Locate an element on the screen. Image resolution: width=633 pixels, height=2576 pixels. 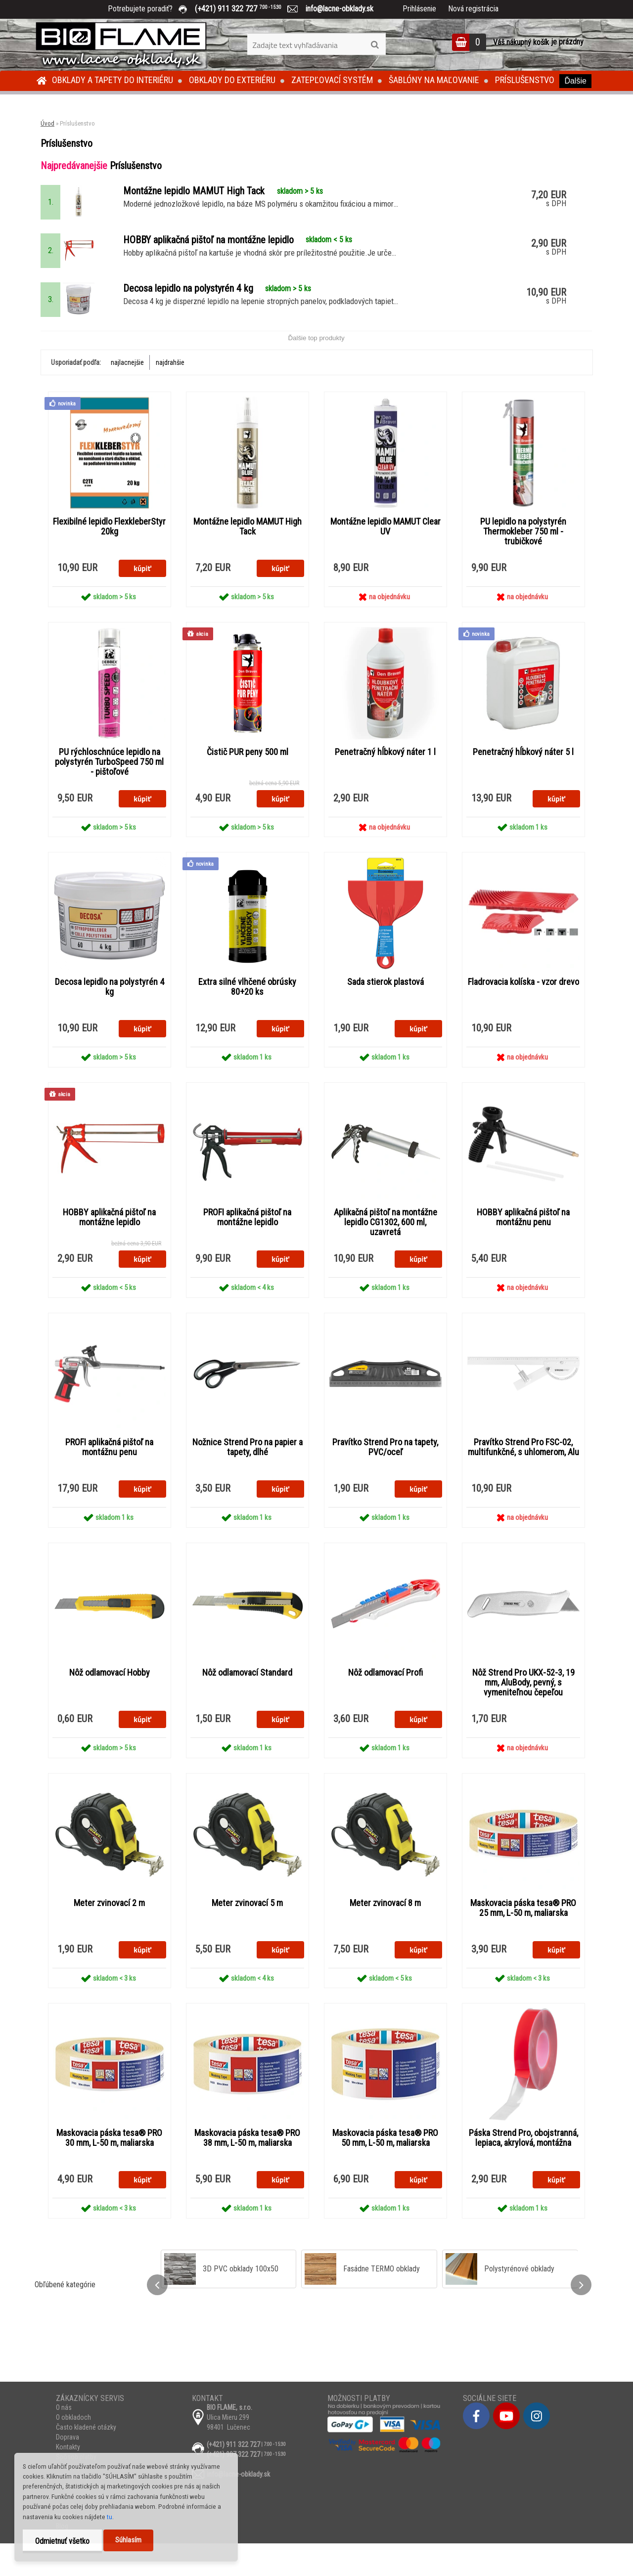
Flexibilné lepidlo FlexkleberStyr 20kg is located at coordinates (109, 550).